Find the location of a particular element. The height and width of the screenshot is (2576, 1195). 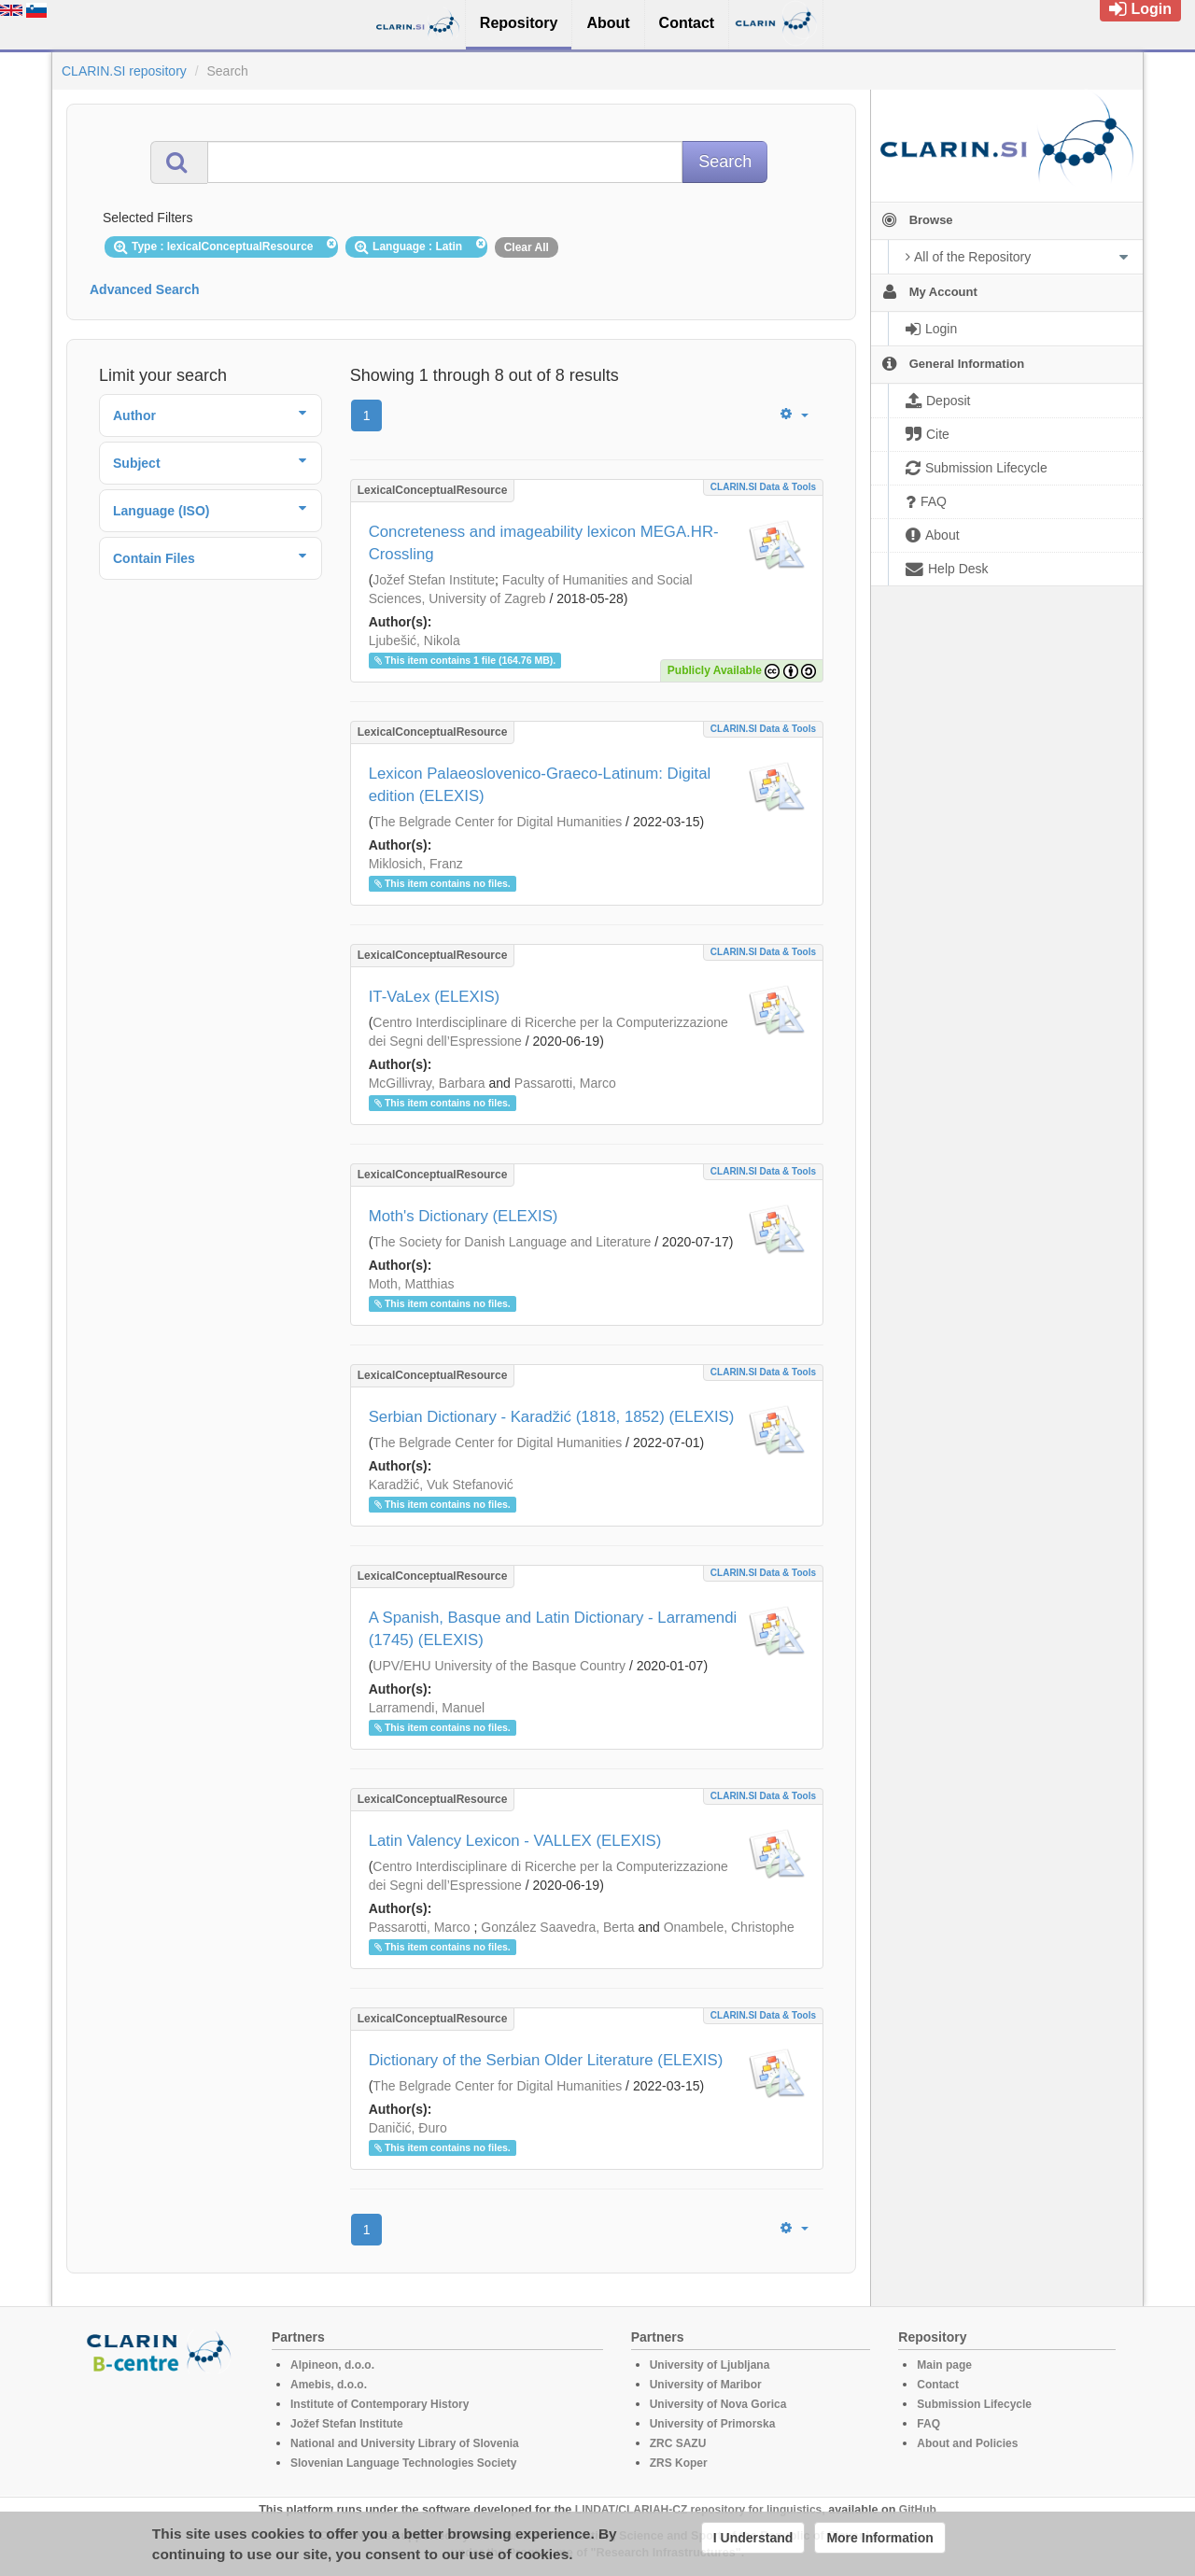

University of Primorska is located at coordinates (713, 2423).